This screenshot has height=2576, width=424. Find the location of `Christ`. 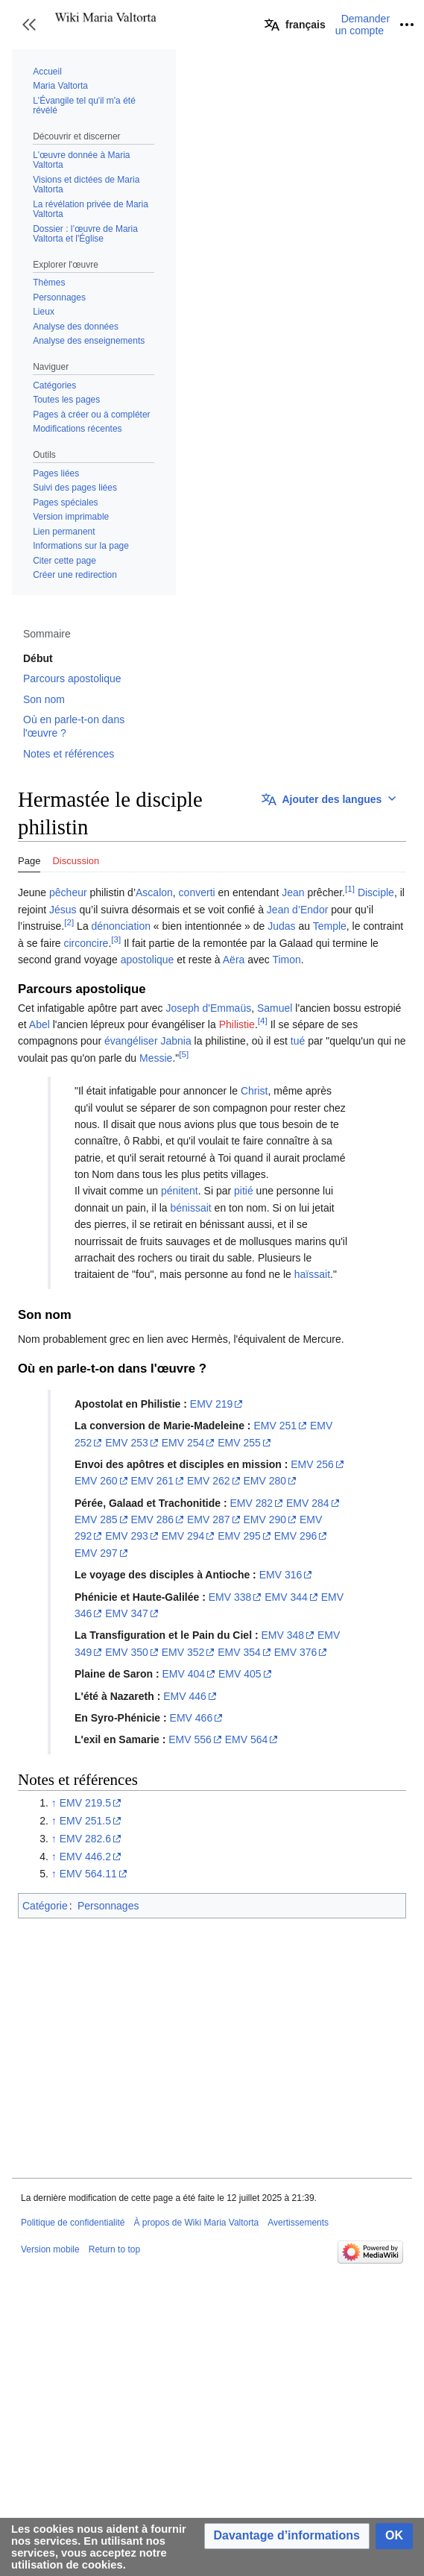

Christ is located at coordinates (254, 1091).